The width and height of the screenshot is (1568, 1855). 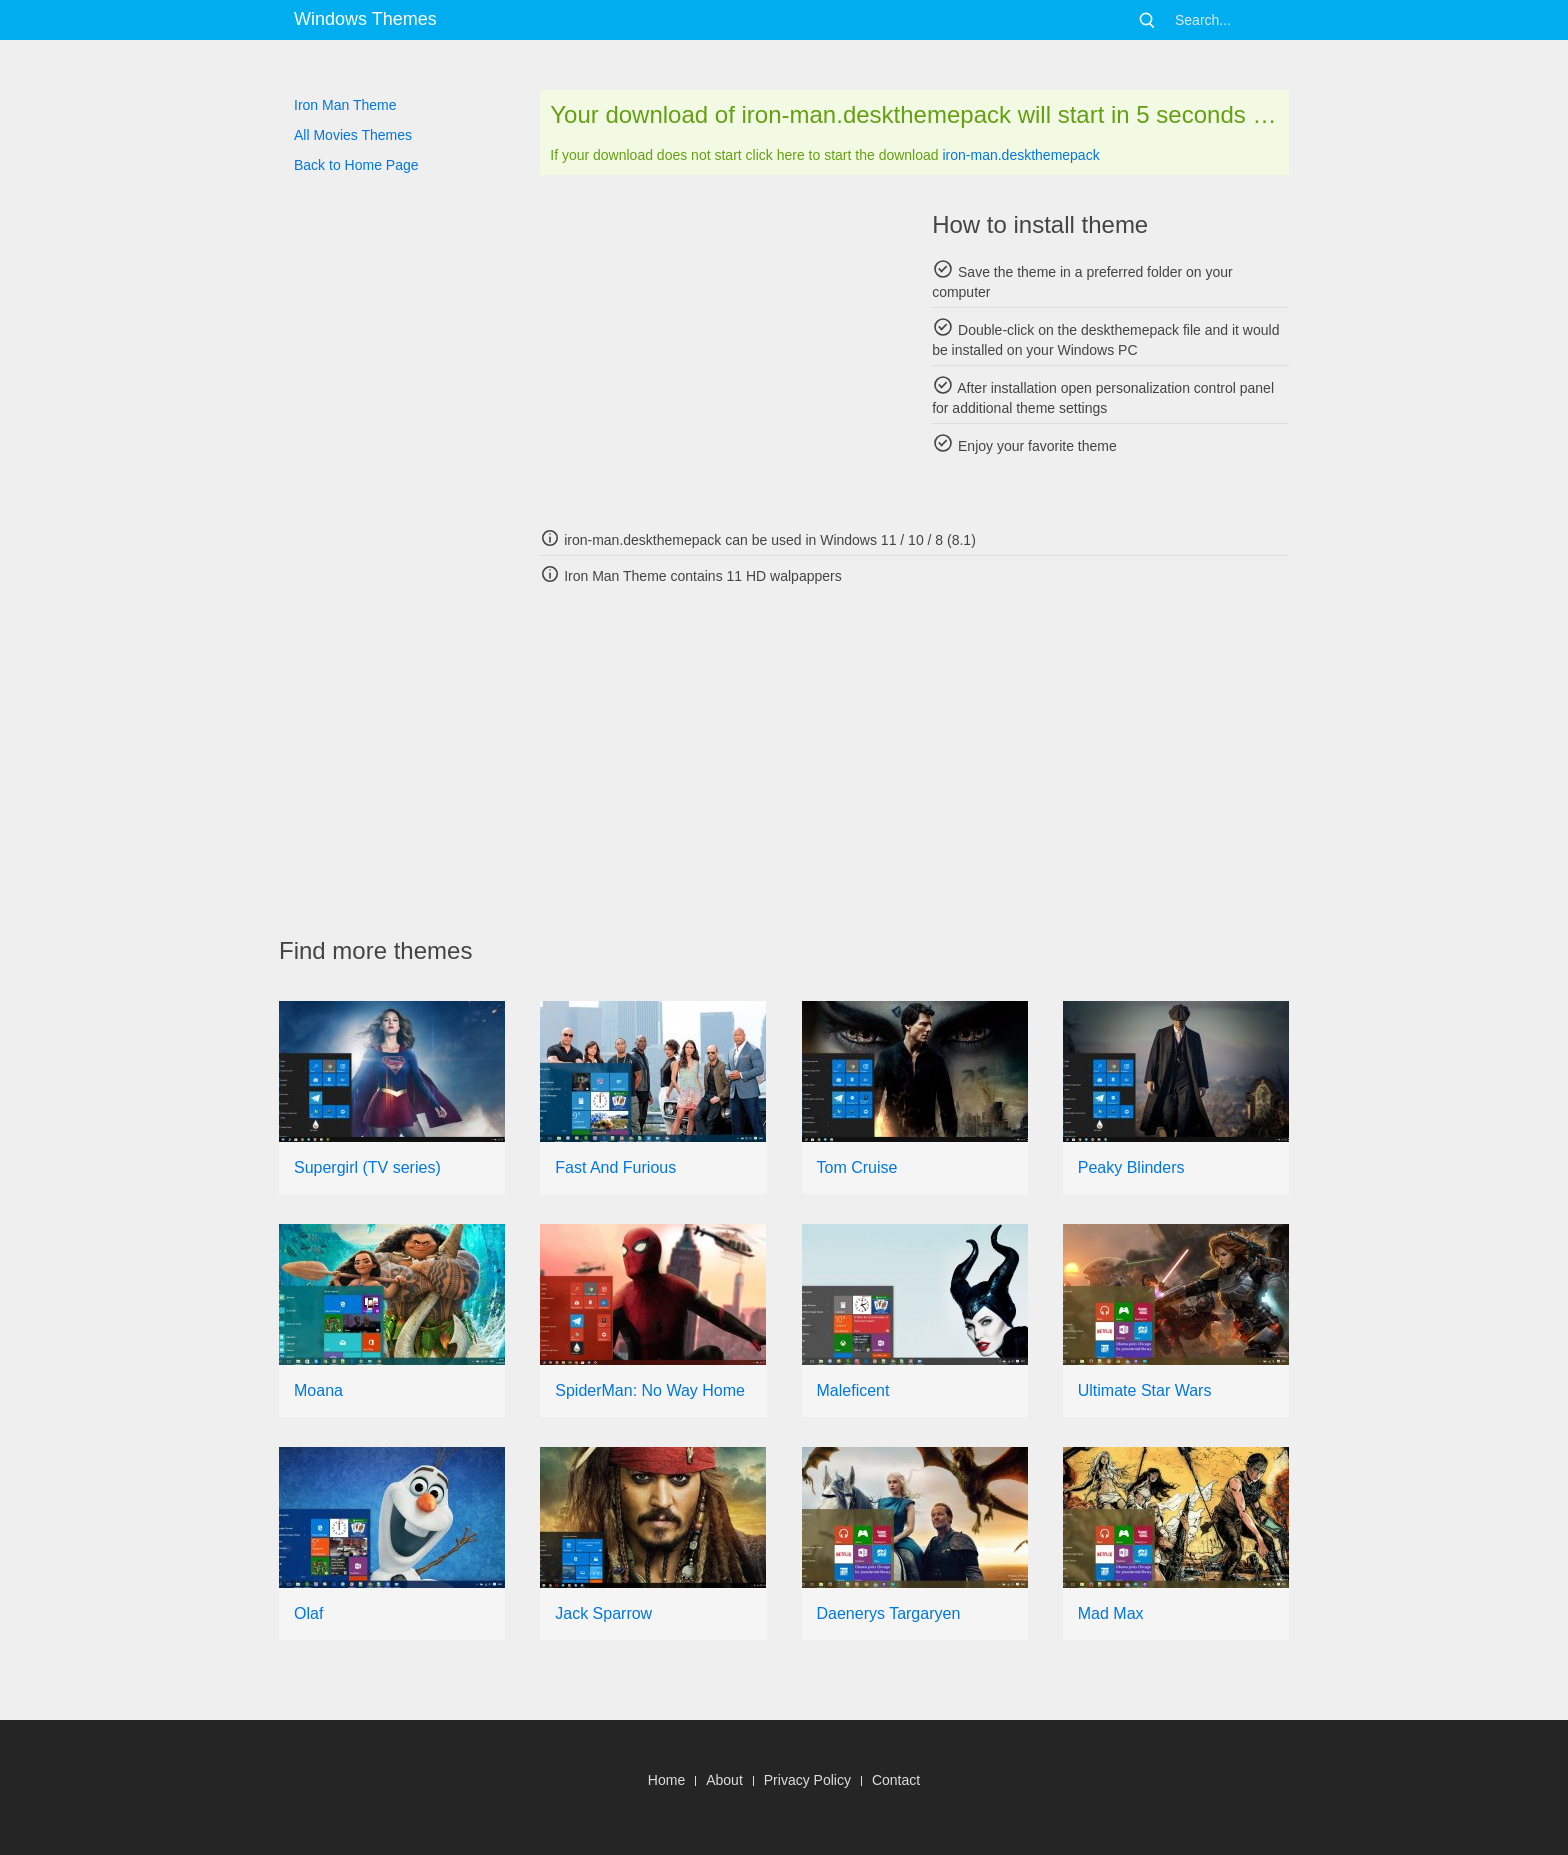 What do you see at coordinates (807, 1780) in the screenshot?
I see `Privacy Policy` at bounding box center [807, 1780].